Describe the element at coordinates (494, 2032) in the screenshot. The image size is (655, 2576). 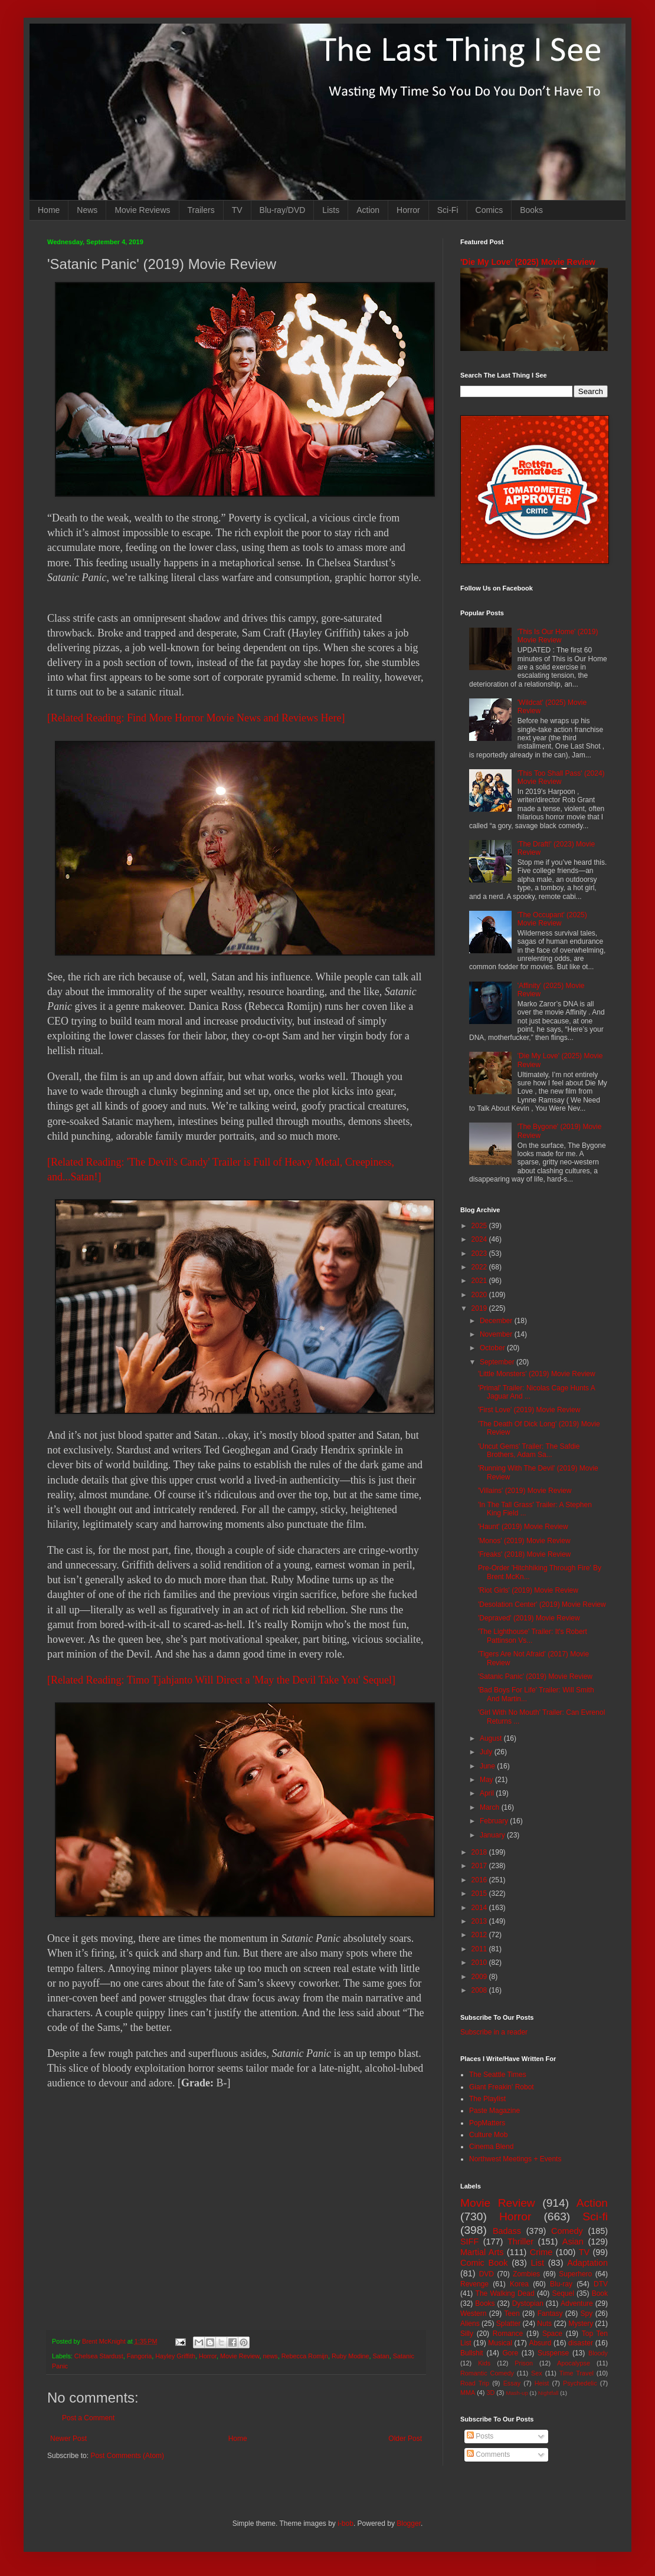
I see `Subscribe in a reader` at that location.